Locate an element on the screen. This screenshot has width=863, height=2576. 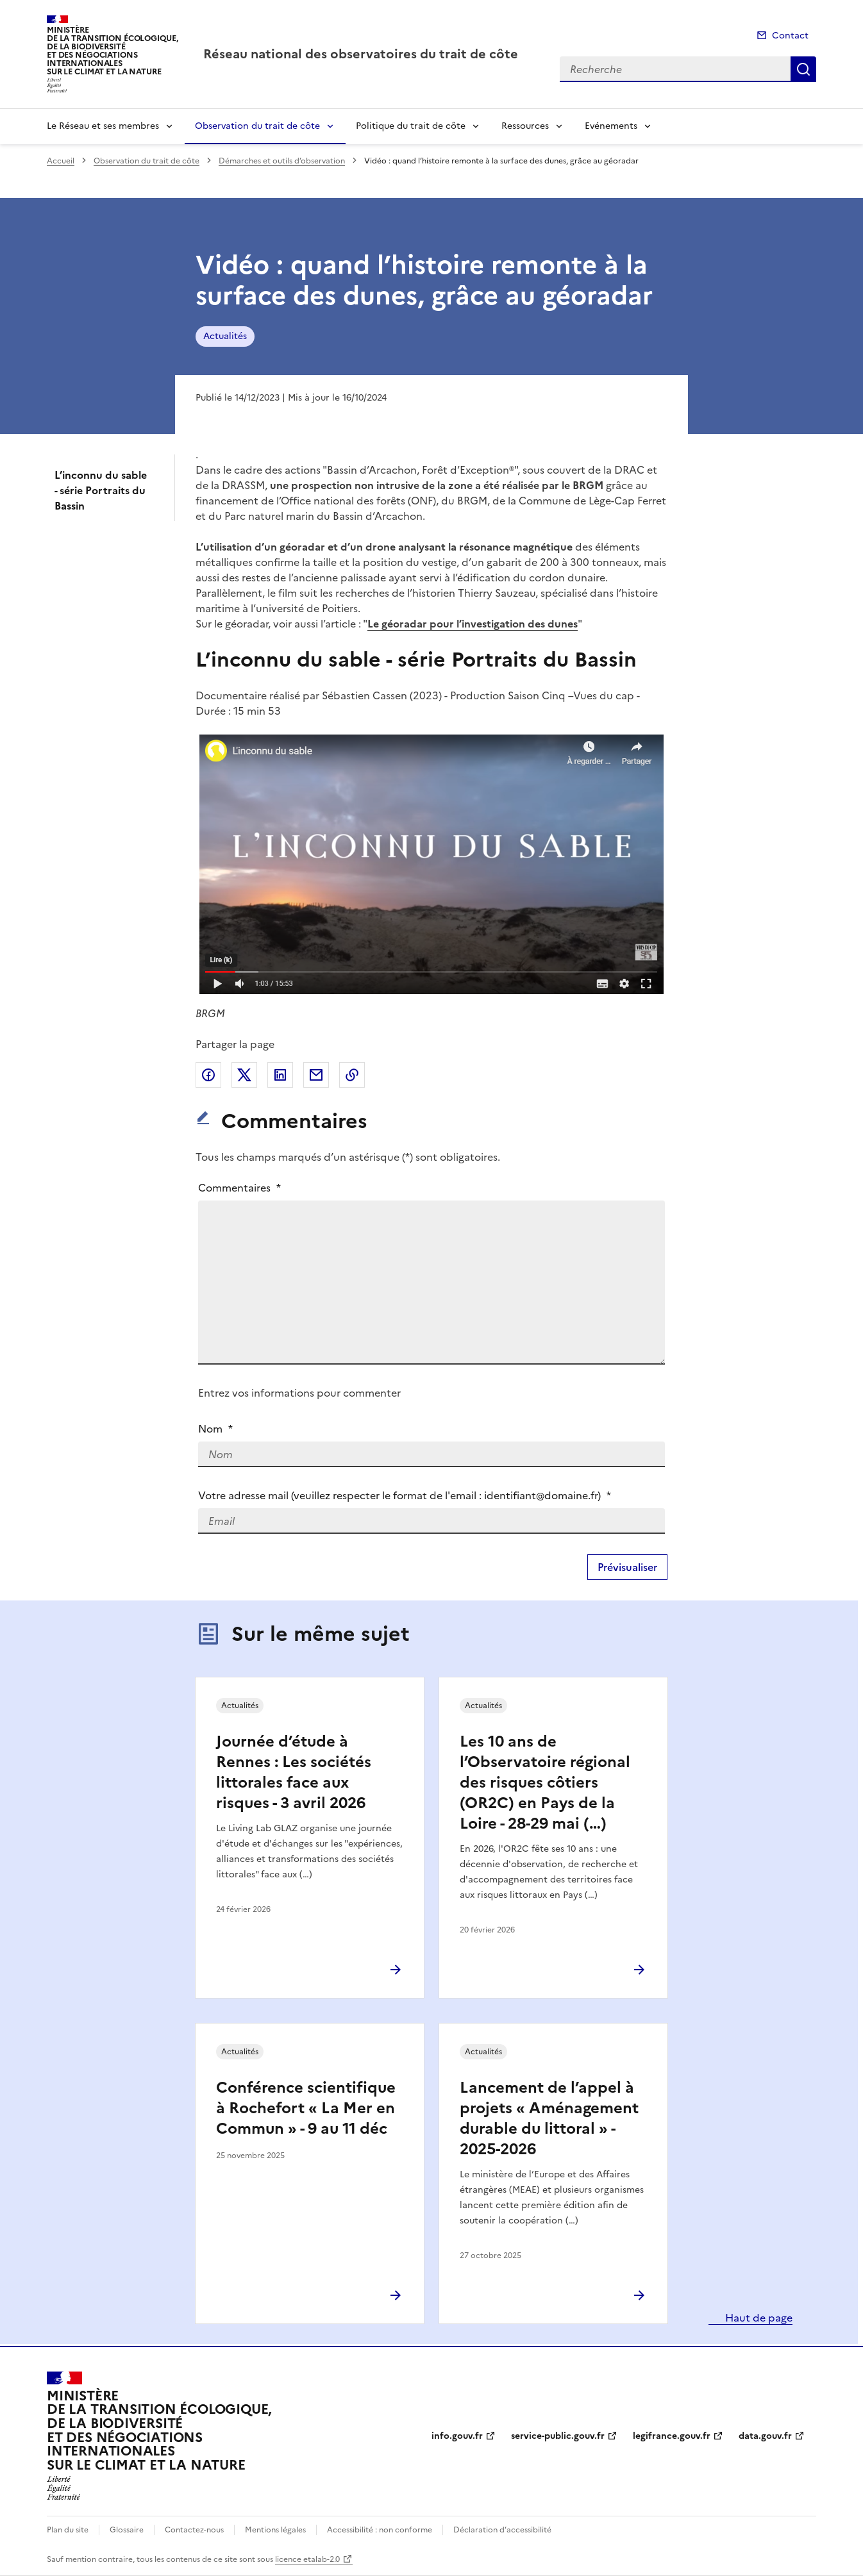
Lancement de l’appel à projets « Aménagement durable du littoral » - 2025-2026 is located at coordinates (549, 2118).